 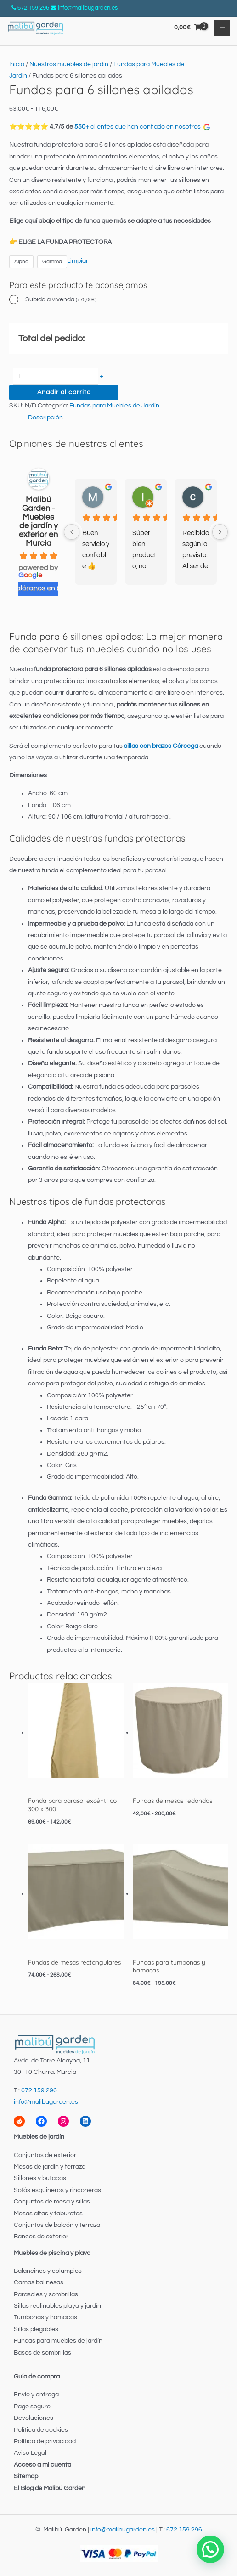 I want to click on 550+, so click(x=81, y=127).